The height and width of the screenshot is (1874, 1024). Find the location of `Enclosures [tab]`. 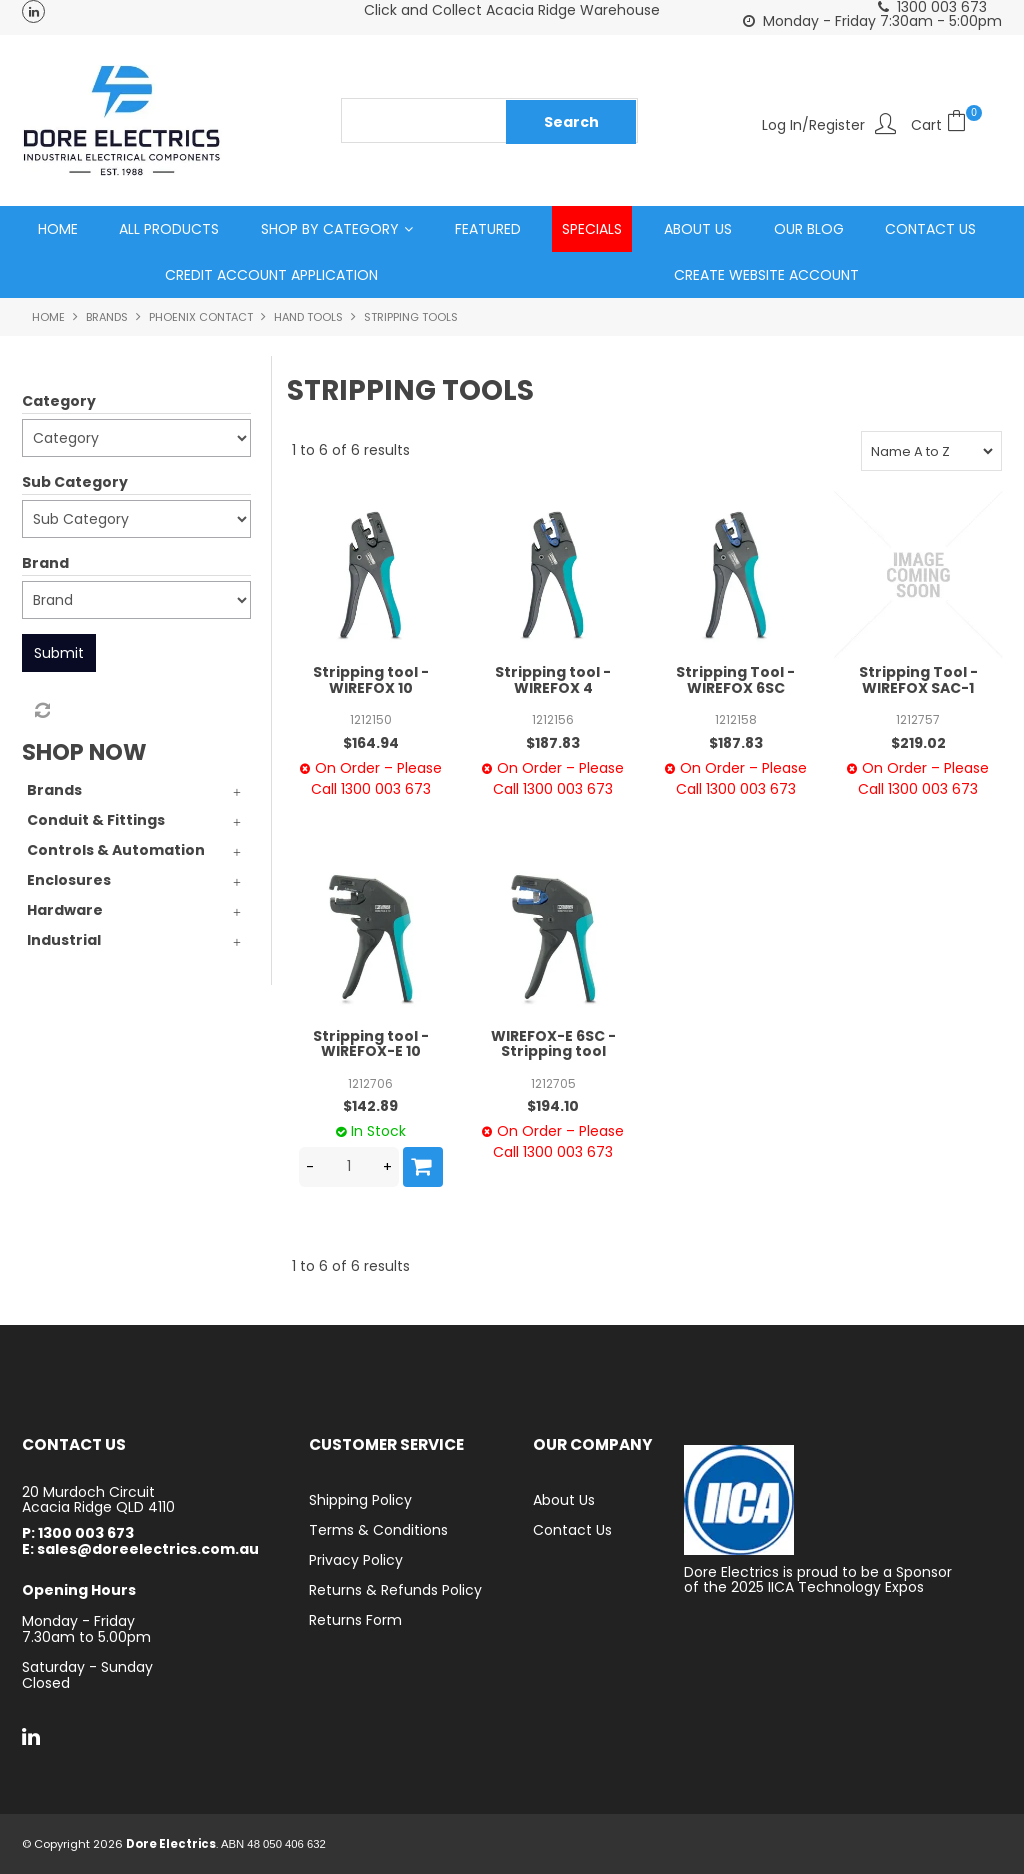

Enclosures [tab] is located at coordinates (69, 880).